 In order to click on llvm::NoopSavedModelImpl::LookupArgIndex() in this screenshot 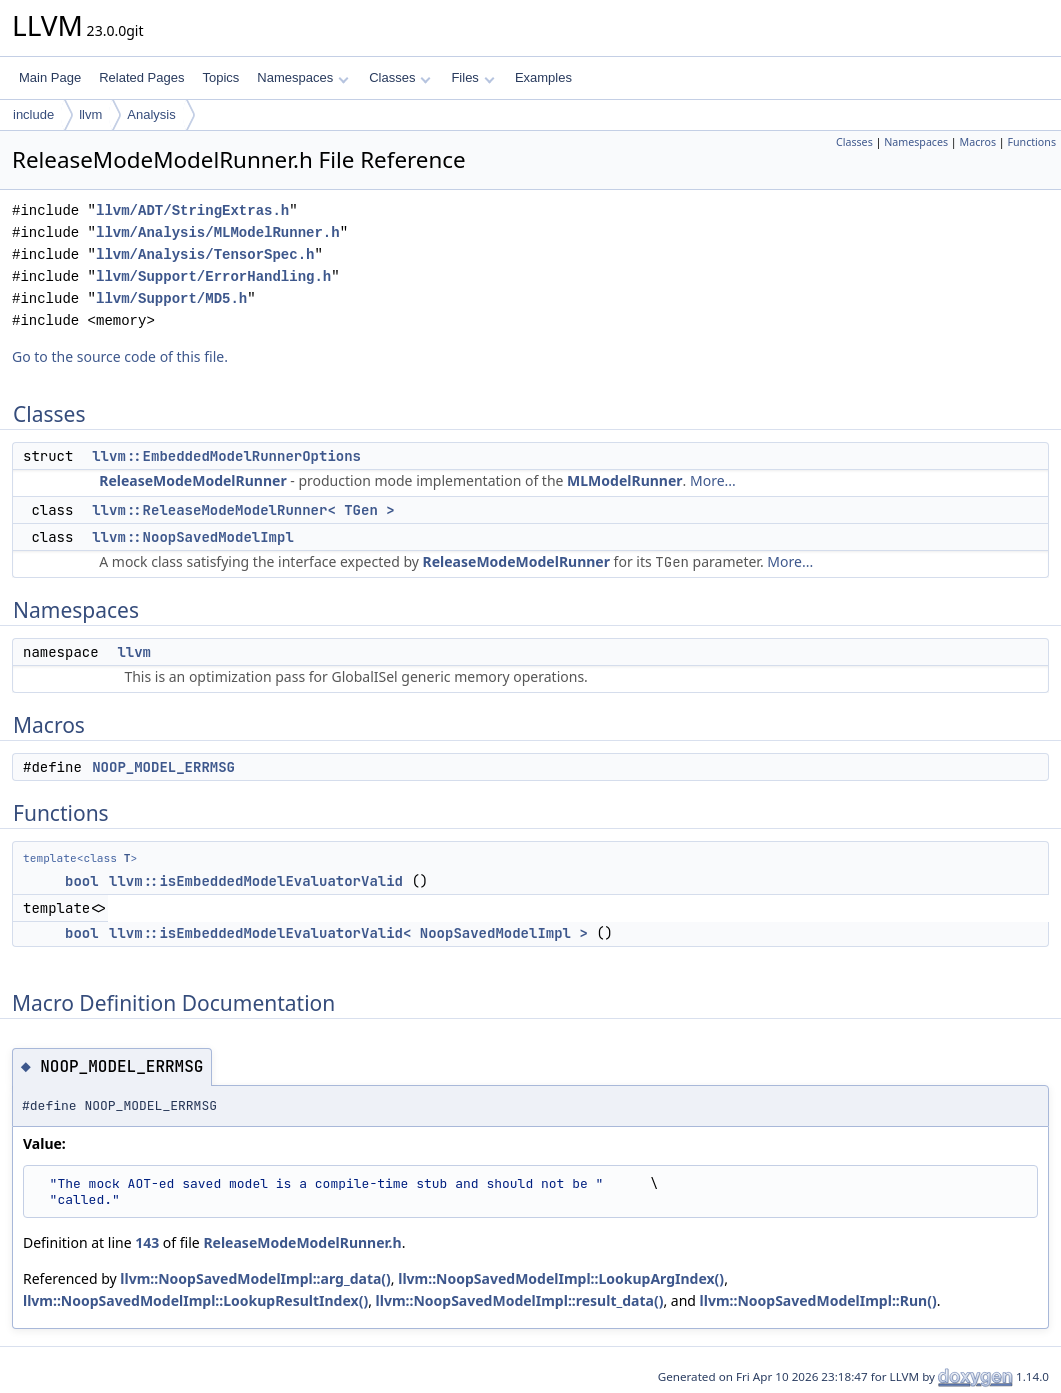, I will do `click(561, 1278)`.